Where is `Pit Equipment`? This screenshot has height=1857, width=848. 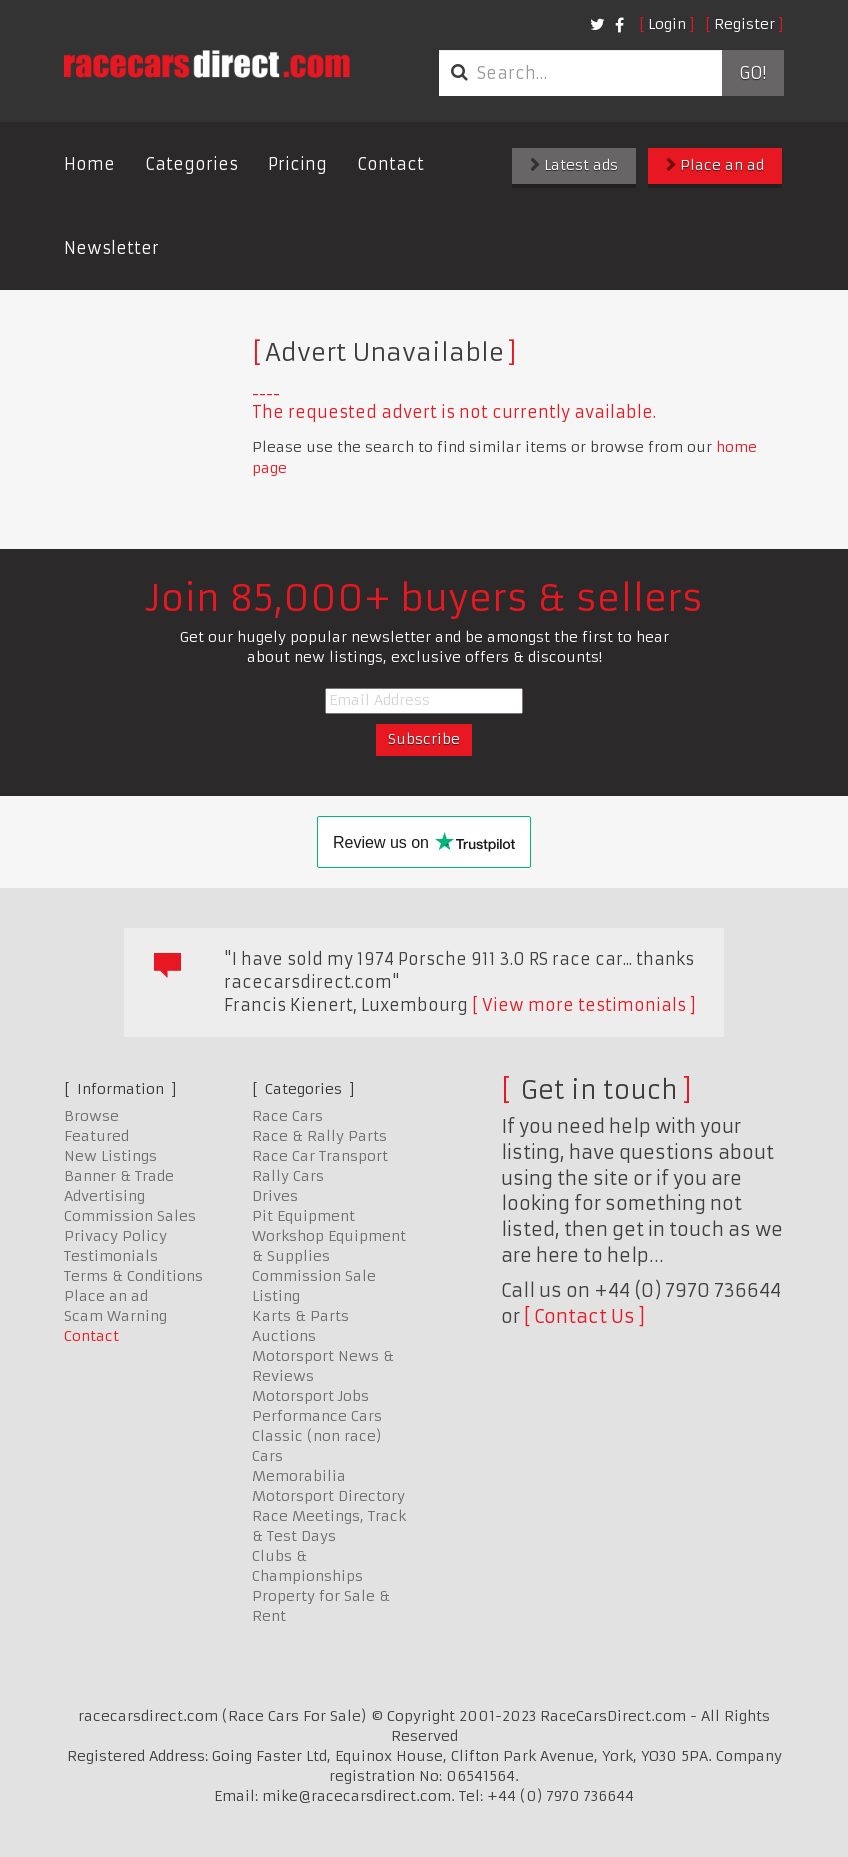 Pit Equipment is located at coordinates (303, 1216).